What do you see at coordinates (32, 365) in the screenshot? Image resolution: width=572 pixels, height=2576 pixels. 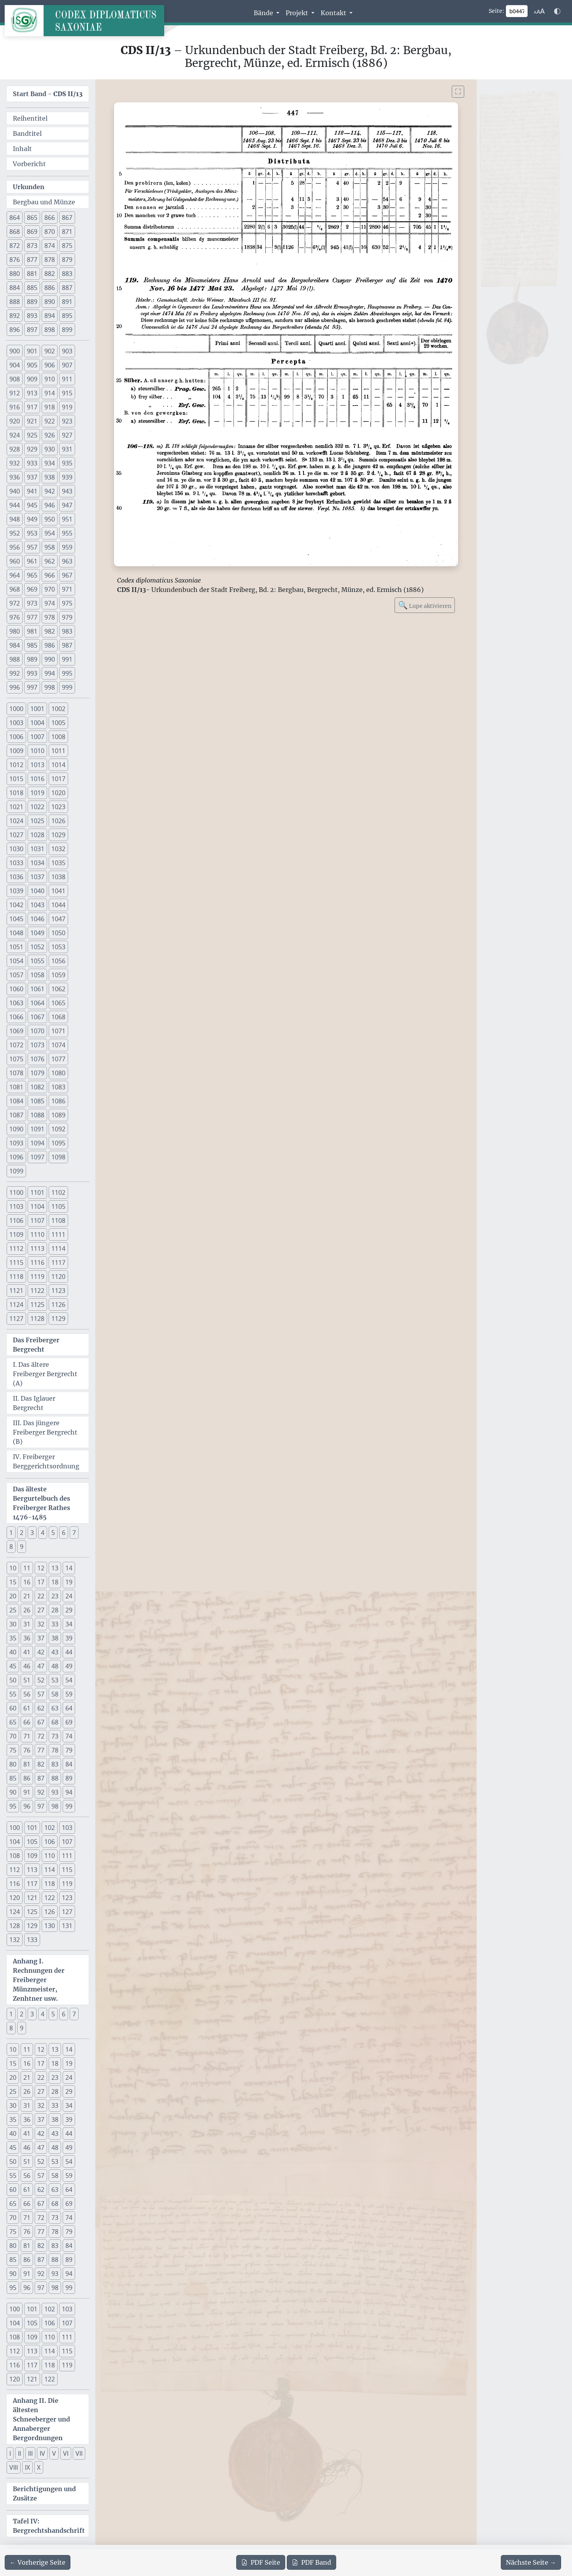 I see `905 [button]` at bounding box center [32, 365].